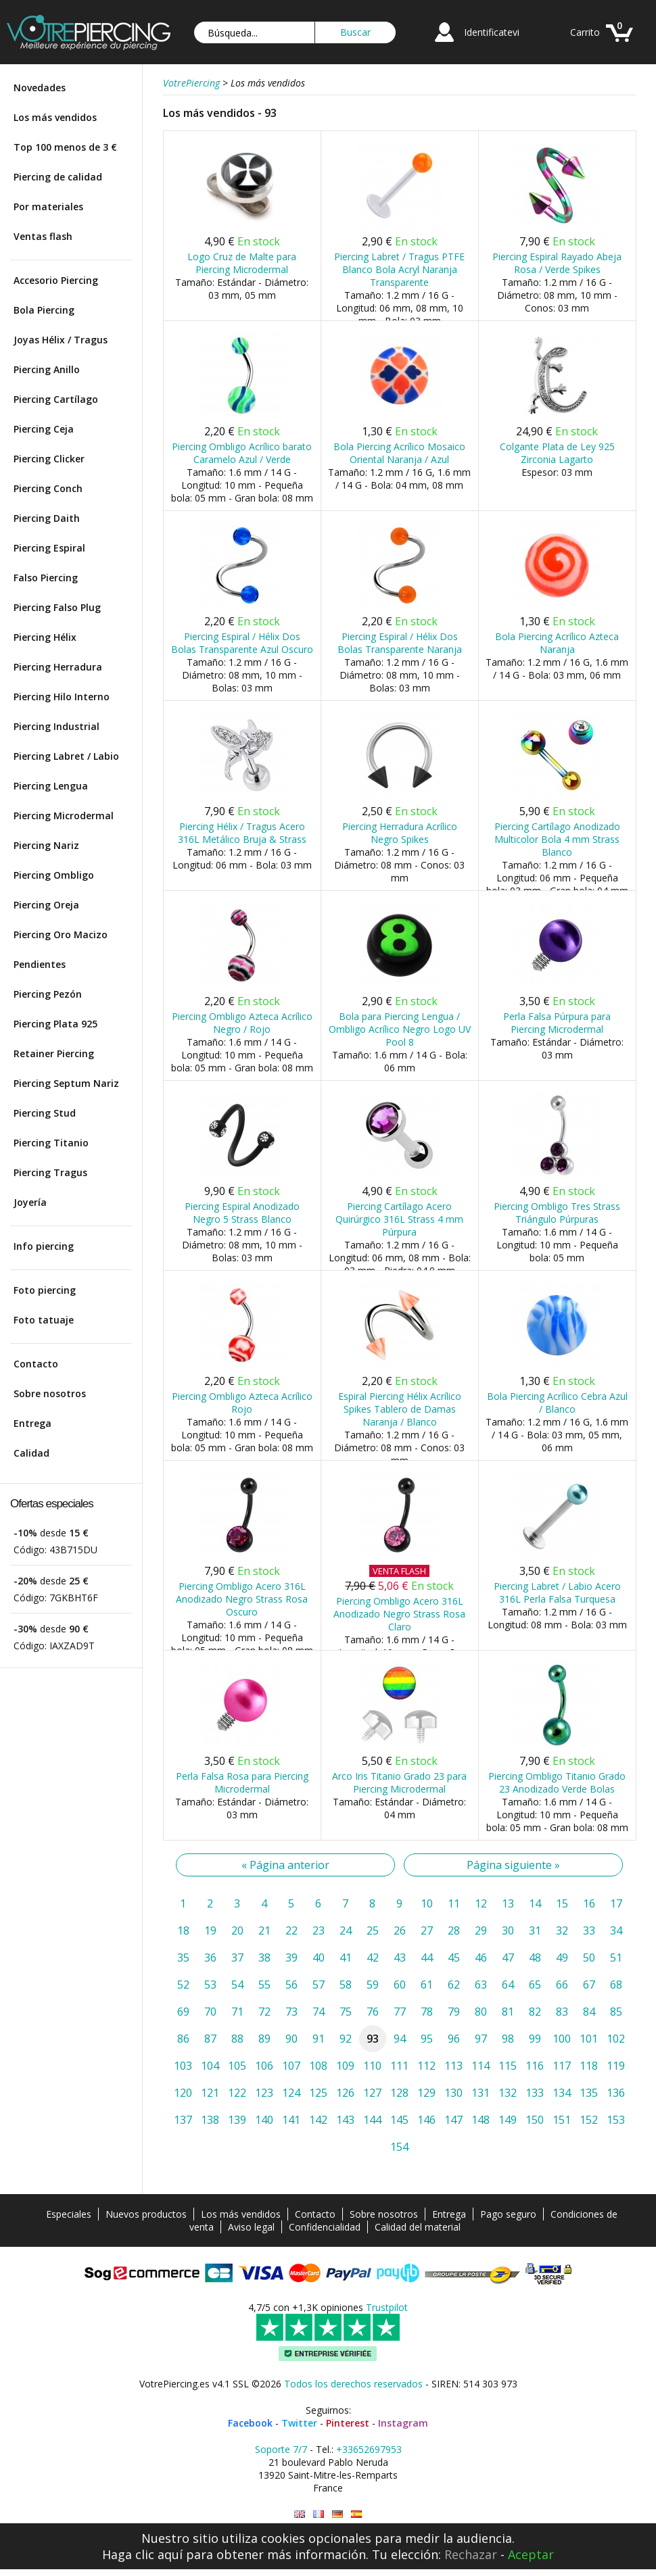  Describe the element at coordinates (40, 87) in the screenshot. I see `Novedades` at that location.